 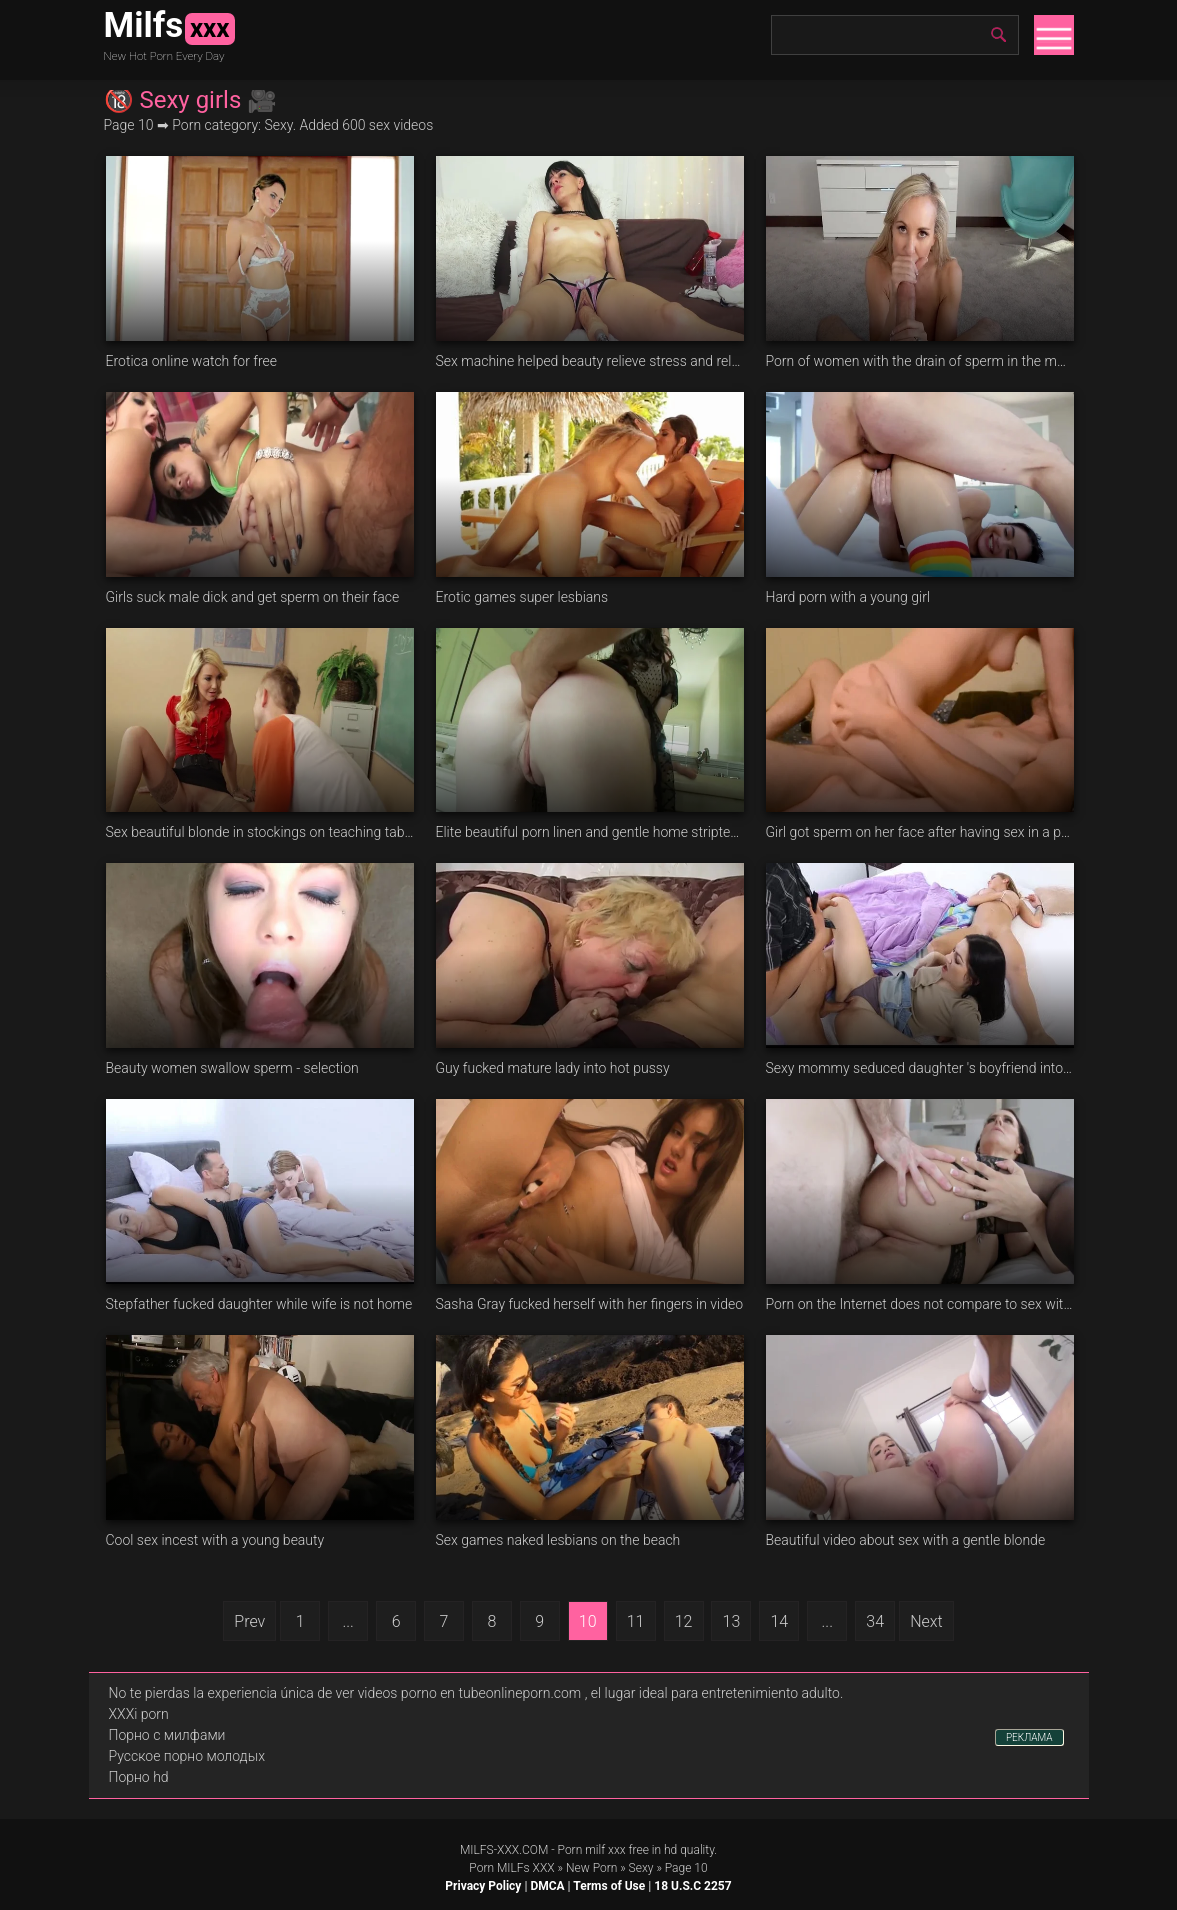 I want to click on Terms of Use, so click(x=609, y=1886).